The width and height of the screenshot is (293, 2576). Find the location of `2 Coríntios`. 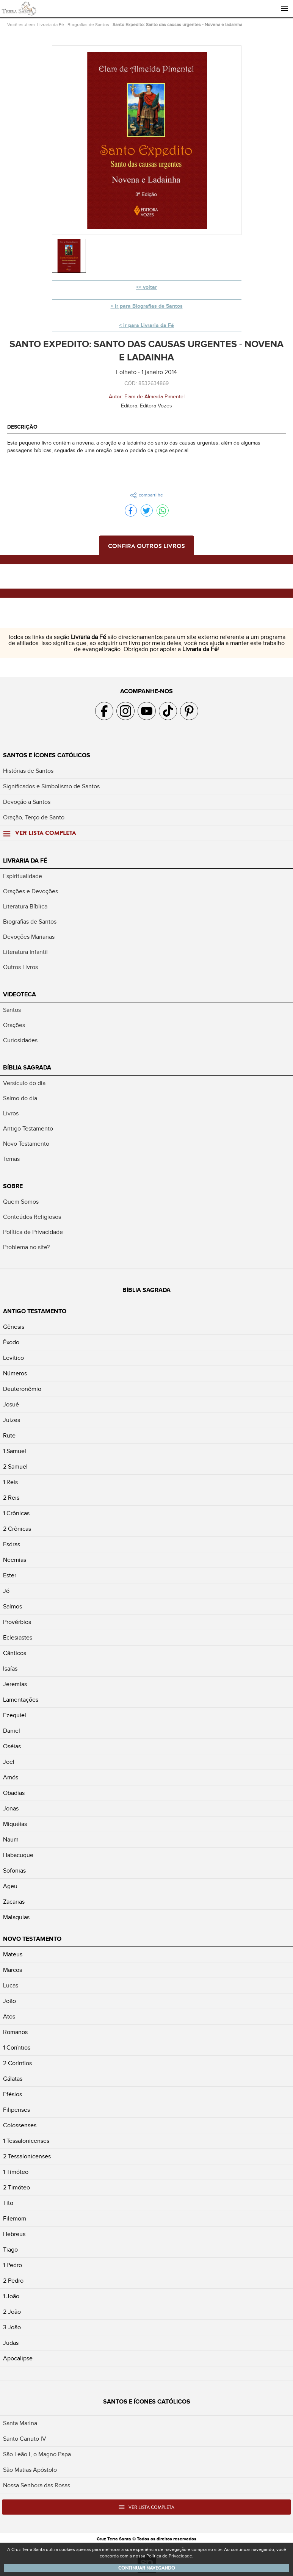

2 Coríntios is located at coordinates (17, 2063).